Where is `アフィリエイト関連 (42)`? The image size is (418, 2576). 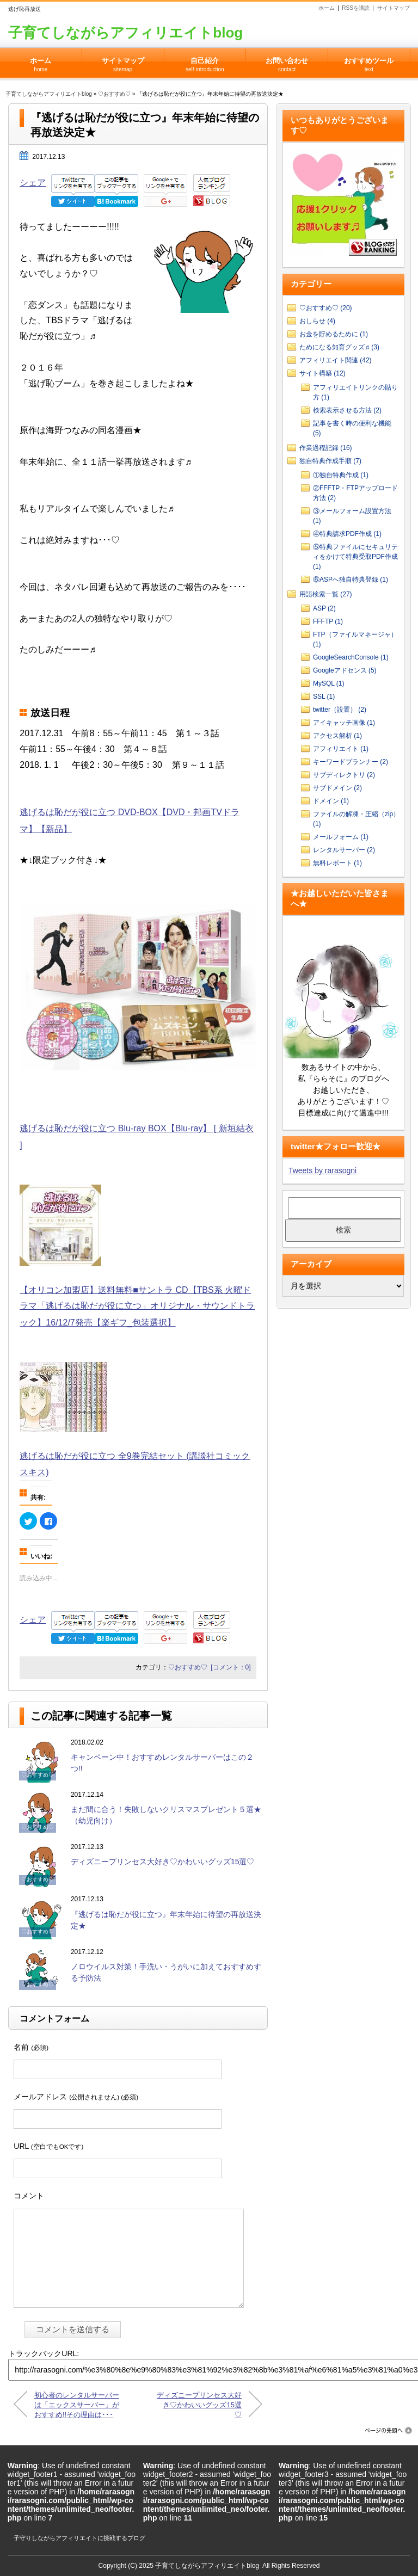 アフィリエイト関連 (42) is located at coordinates (335, 360).